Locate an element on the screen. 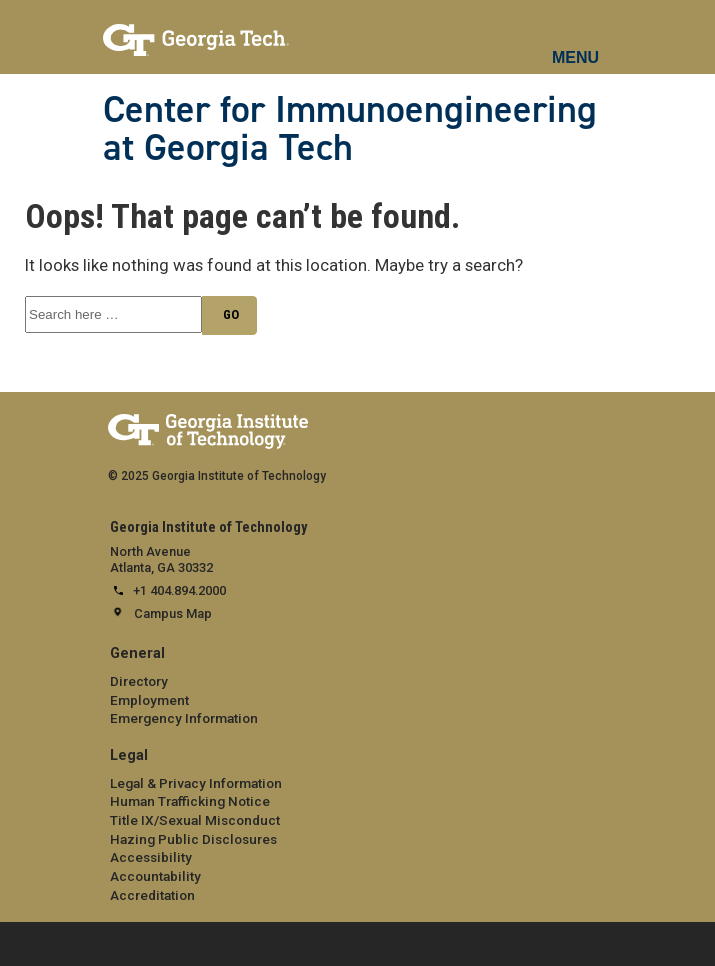 The height and width of the screenshot is (966, 715). Campus Map is located at coordinates (173, 613).